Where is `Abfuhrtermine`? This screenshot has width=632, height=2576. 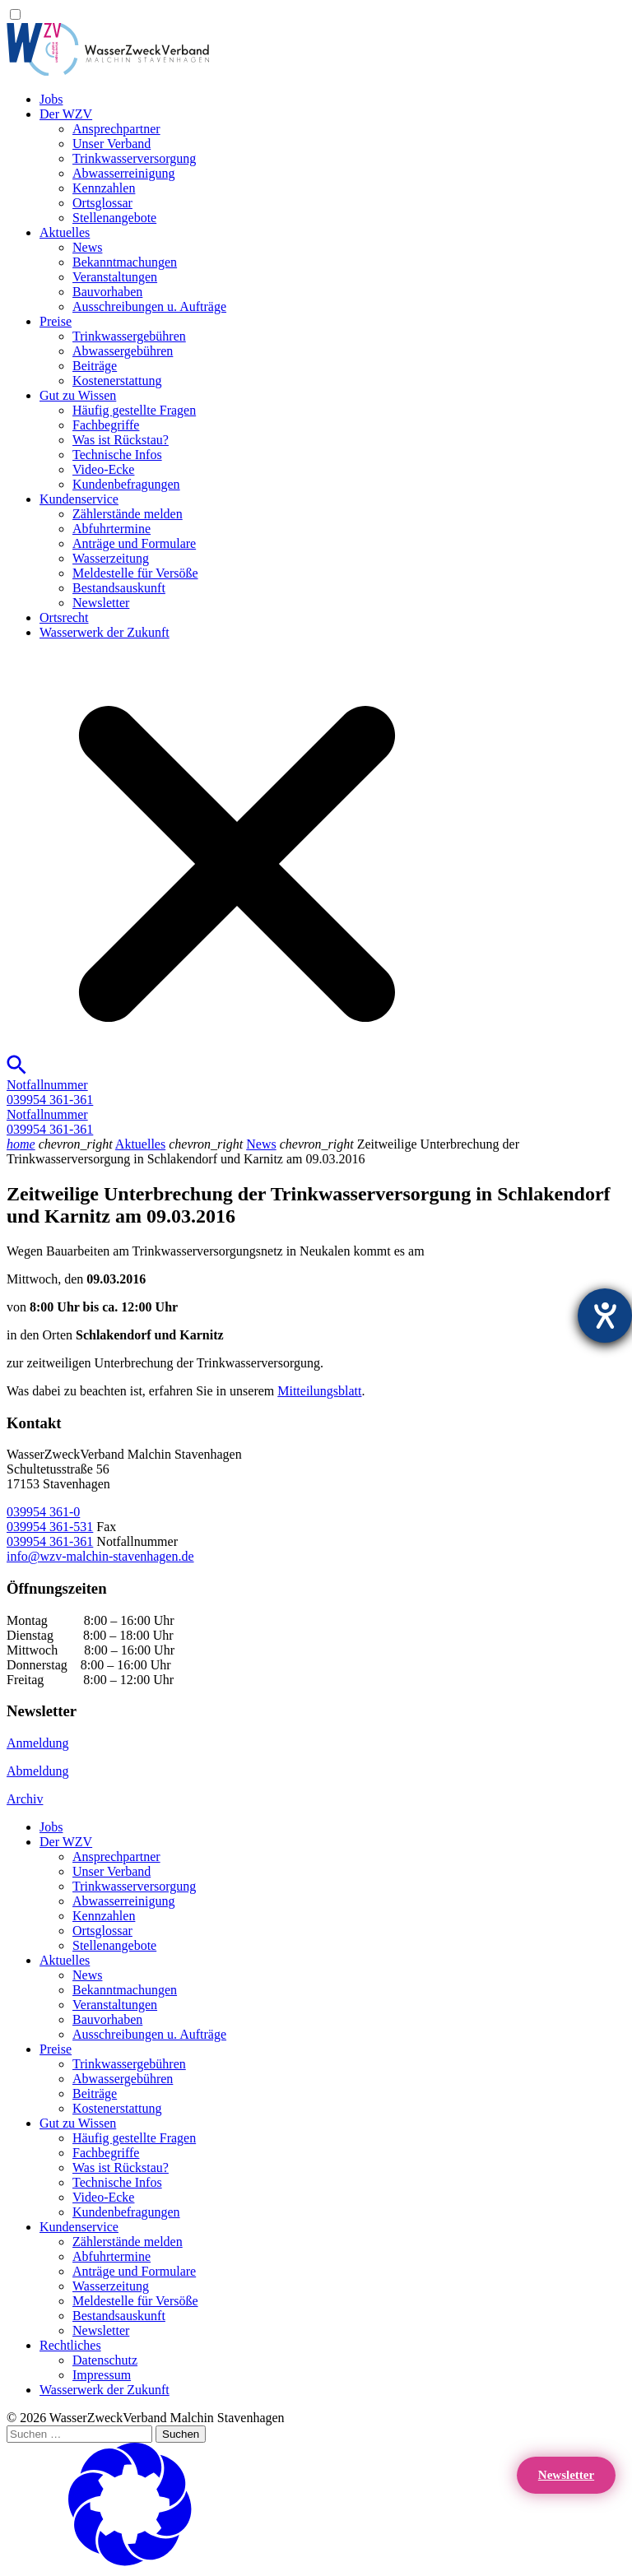 Abfuhrtermine is located at coordinates (111, 529).